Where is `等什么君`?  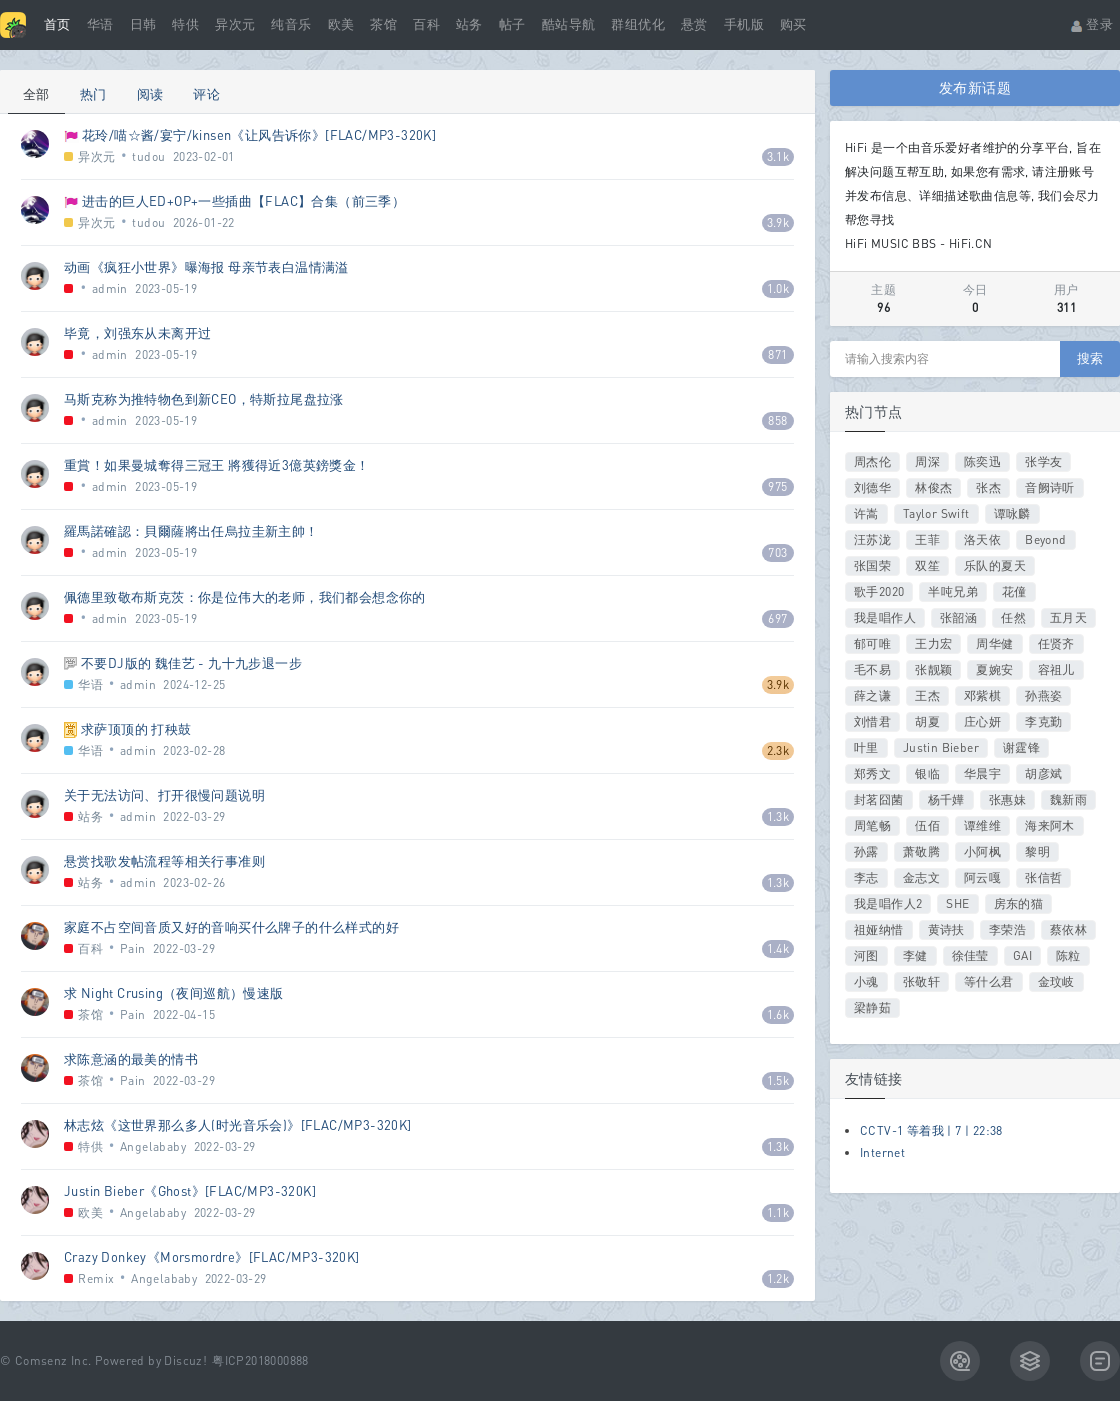 等什么君 is located at coordinates (989, 981).